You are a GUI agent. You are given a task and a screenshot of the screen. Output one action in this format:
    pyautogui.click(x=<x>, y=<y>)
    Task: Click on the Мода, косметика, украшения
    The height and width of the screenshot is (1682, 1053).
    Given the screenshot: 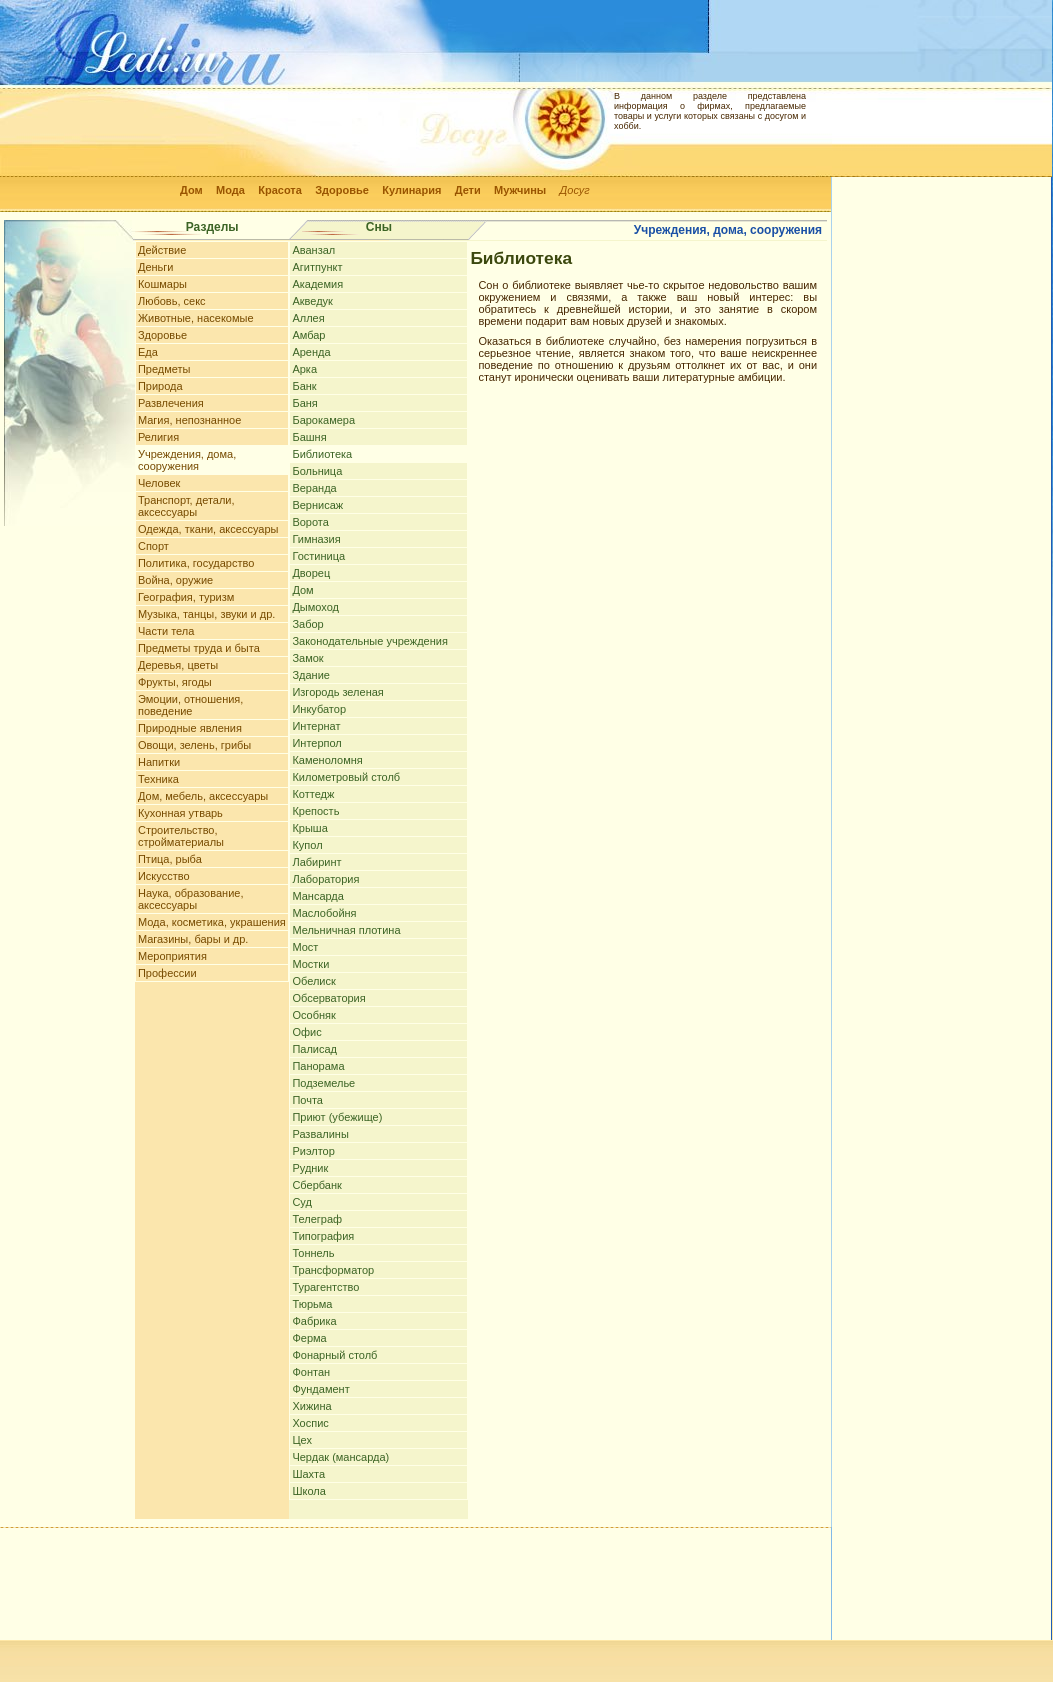 What is the action you would take?
    pyautogui.click(x=212, y=922)
    